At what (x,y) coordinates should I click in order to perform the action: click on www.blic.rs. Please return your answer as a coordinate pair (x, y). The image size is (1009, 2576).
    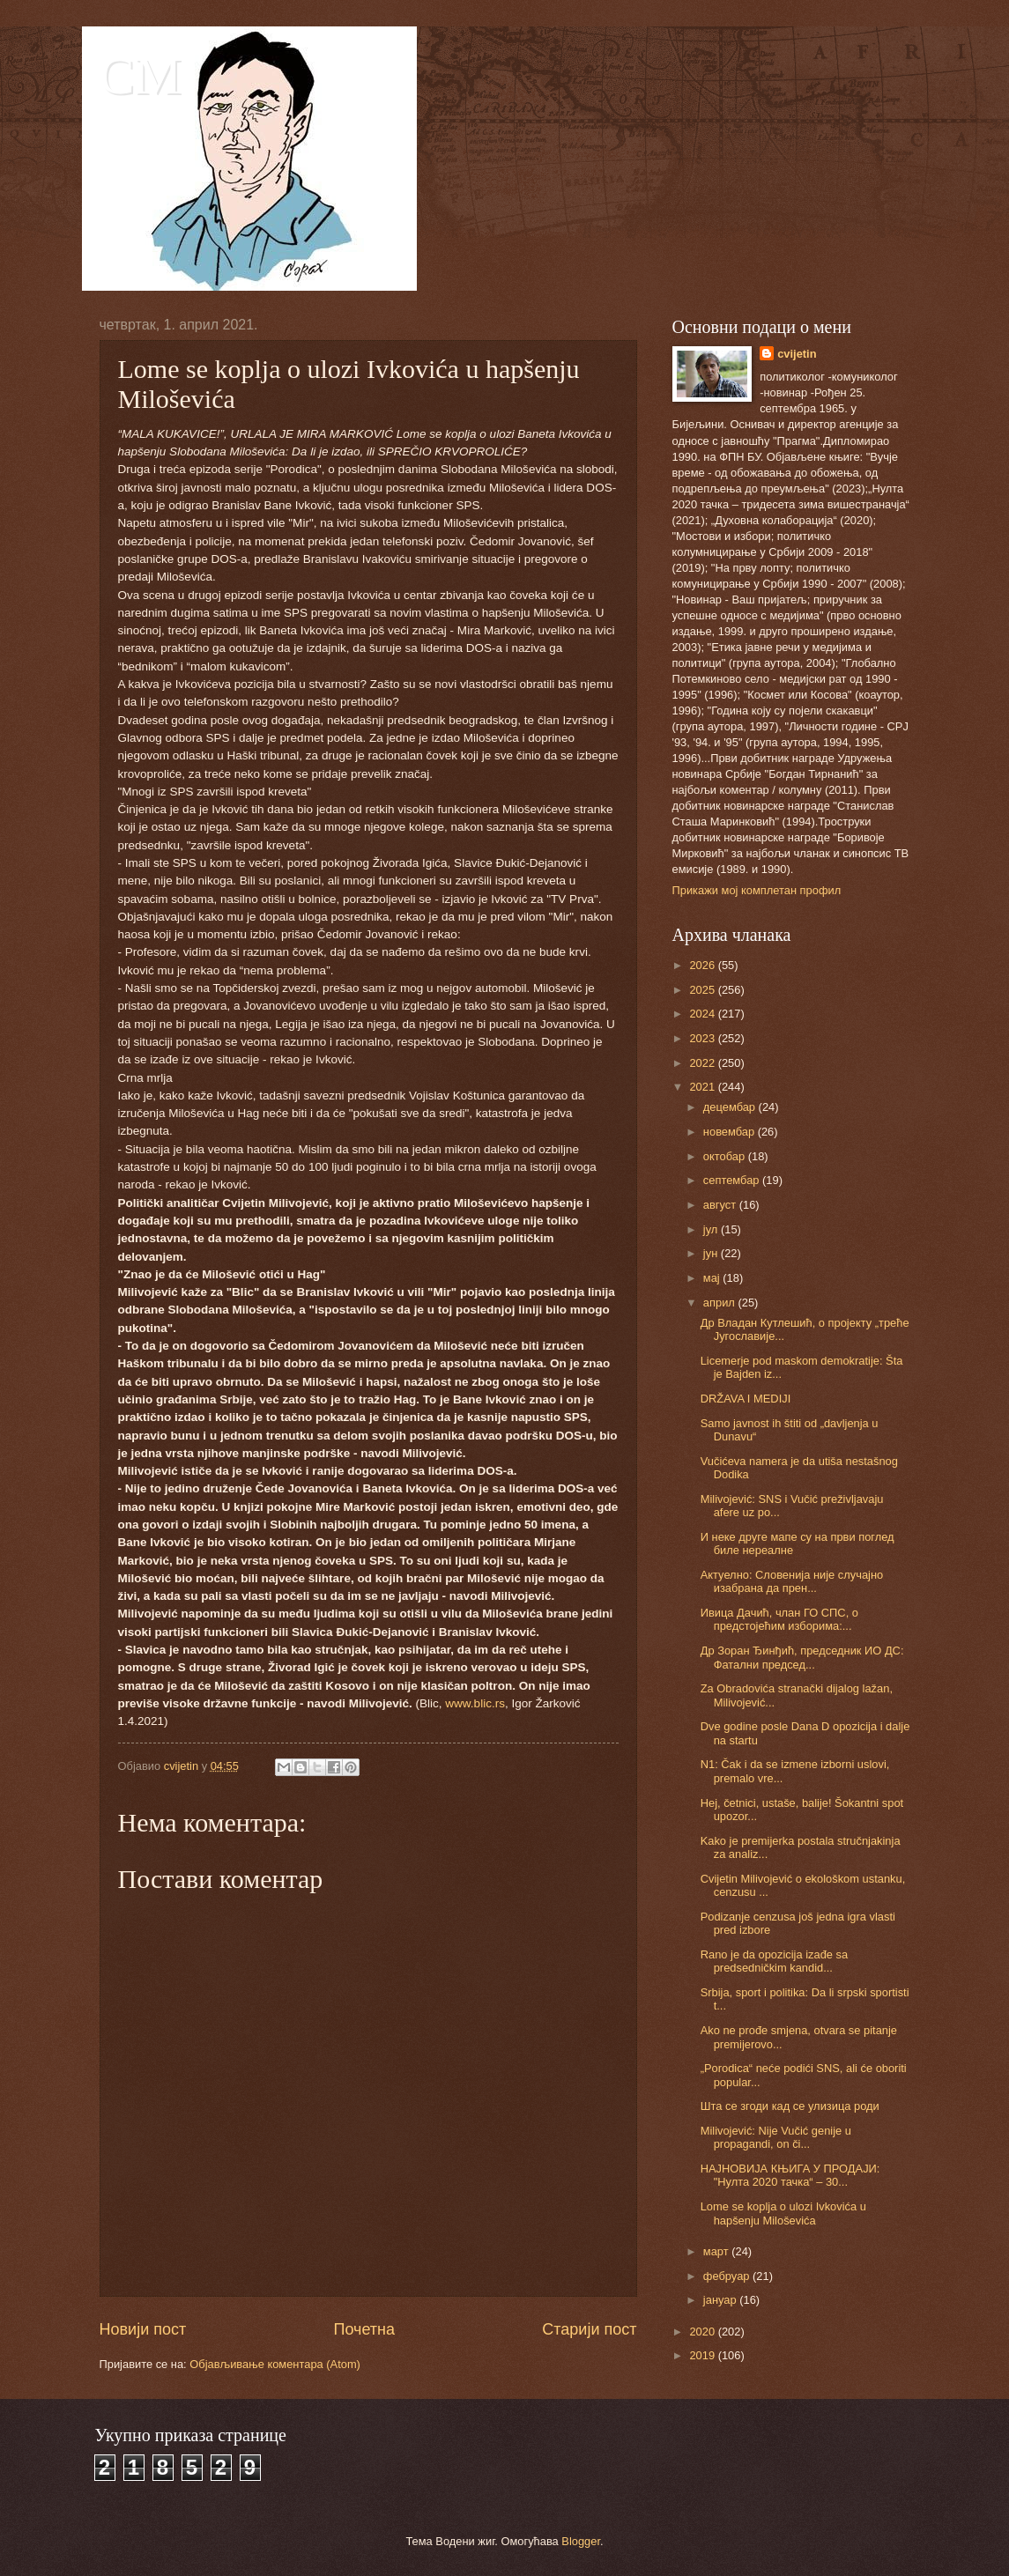
    Looking at the image, I should click on (475, 1703).